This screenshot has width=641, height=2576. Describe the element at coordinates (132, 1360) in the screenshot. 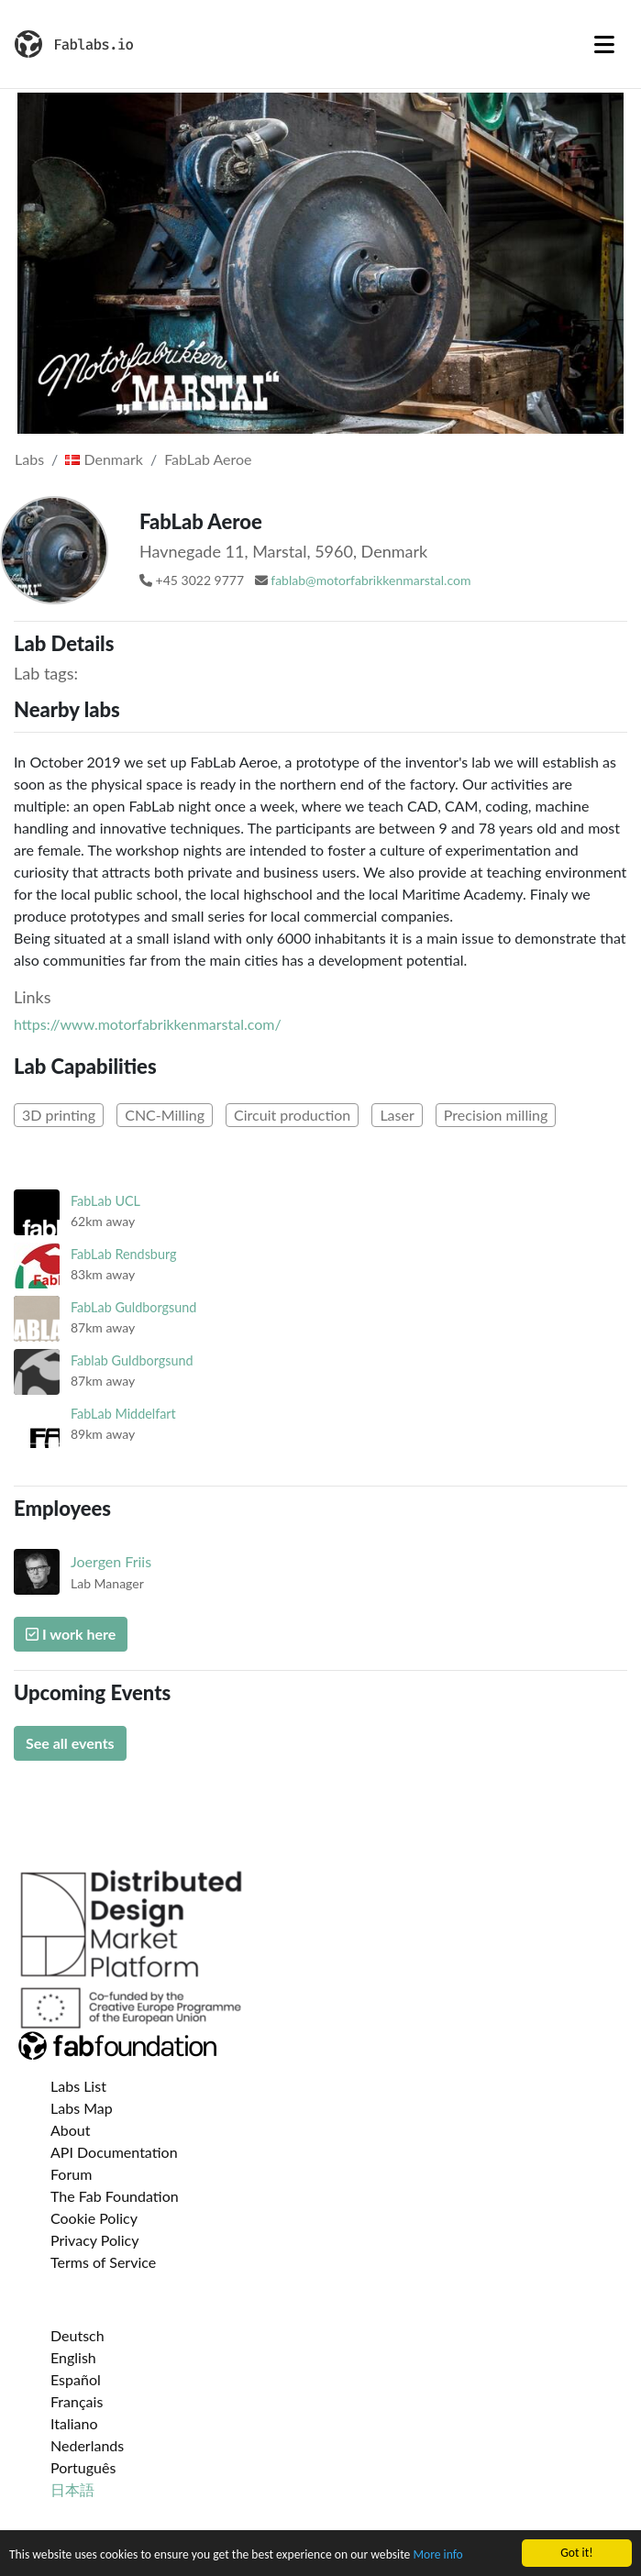

I see `Fablab Guldborgsund` at that location.